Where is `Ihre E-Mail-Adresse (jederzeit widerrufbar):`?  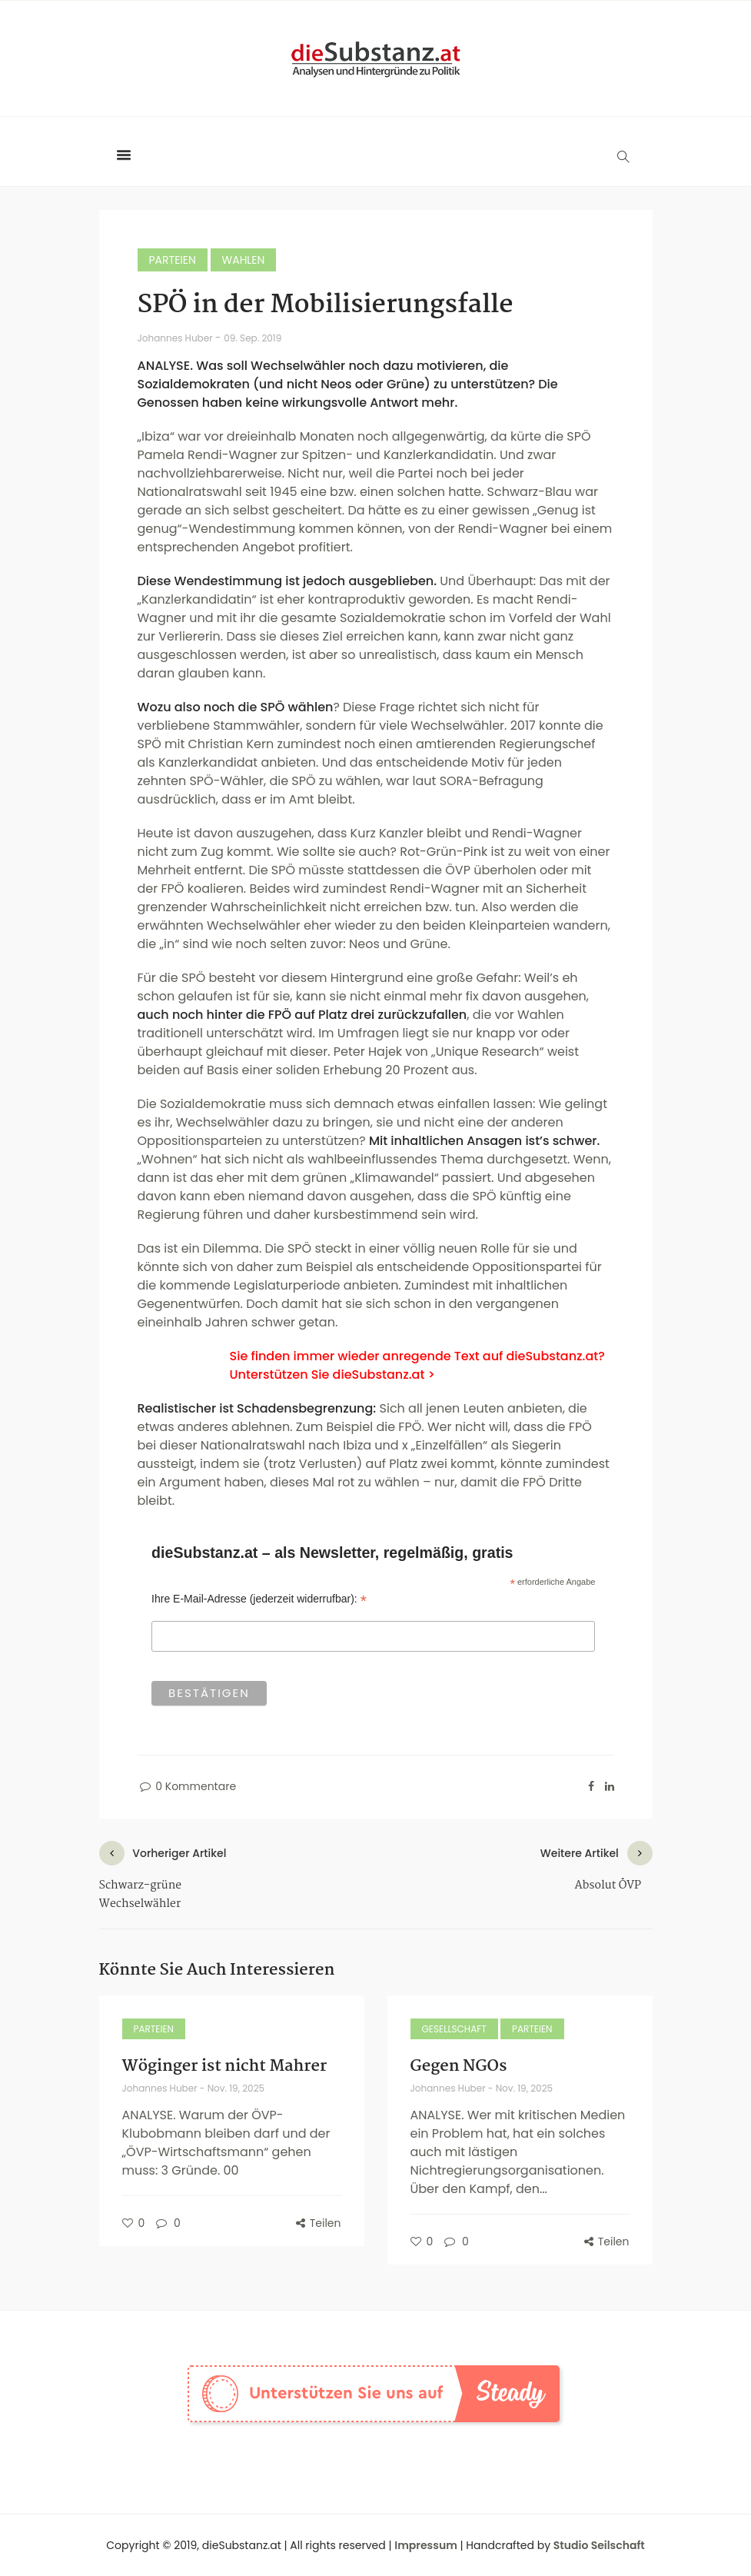
Ihre E-Mail-Adresse (jederzeit widerrufbar): is located at coordinates (259, 1599).